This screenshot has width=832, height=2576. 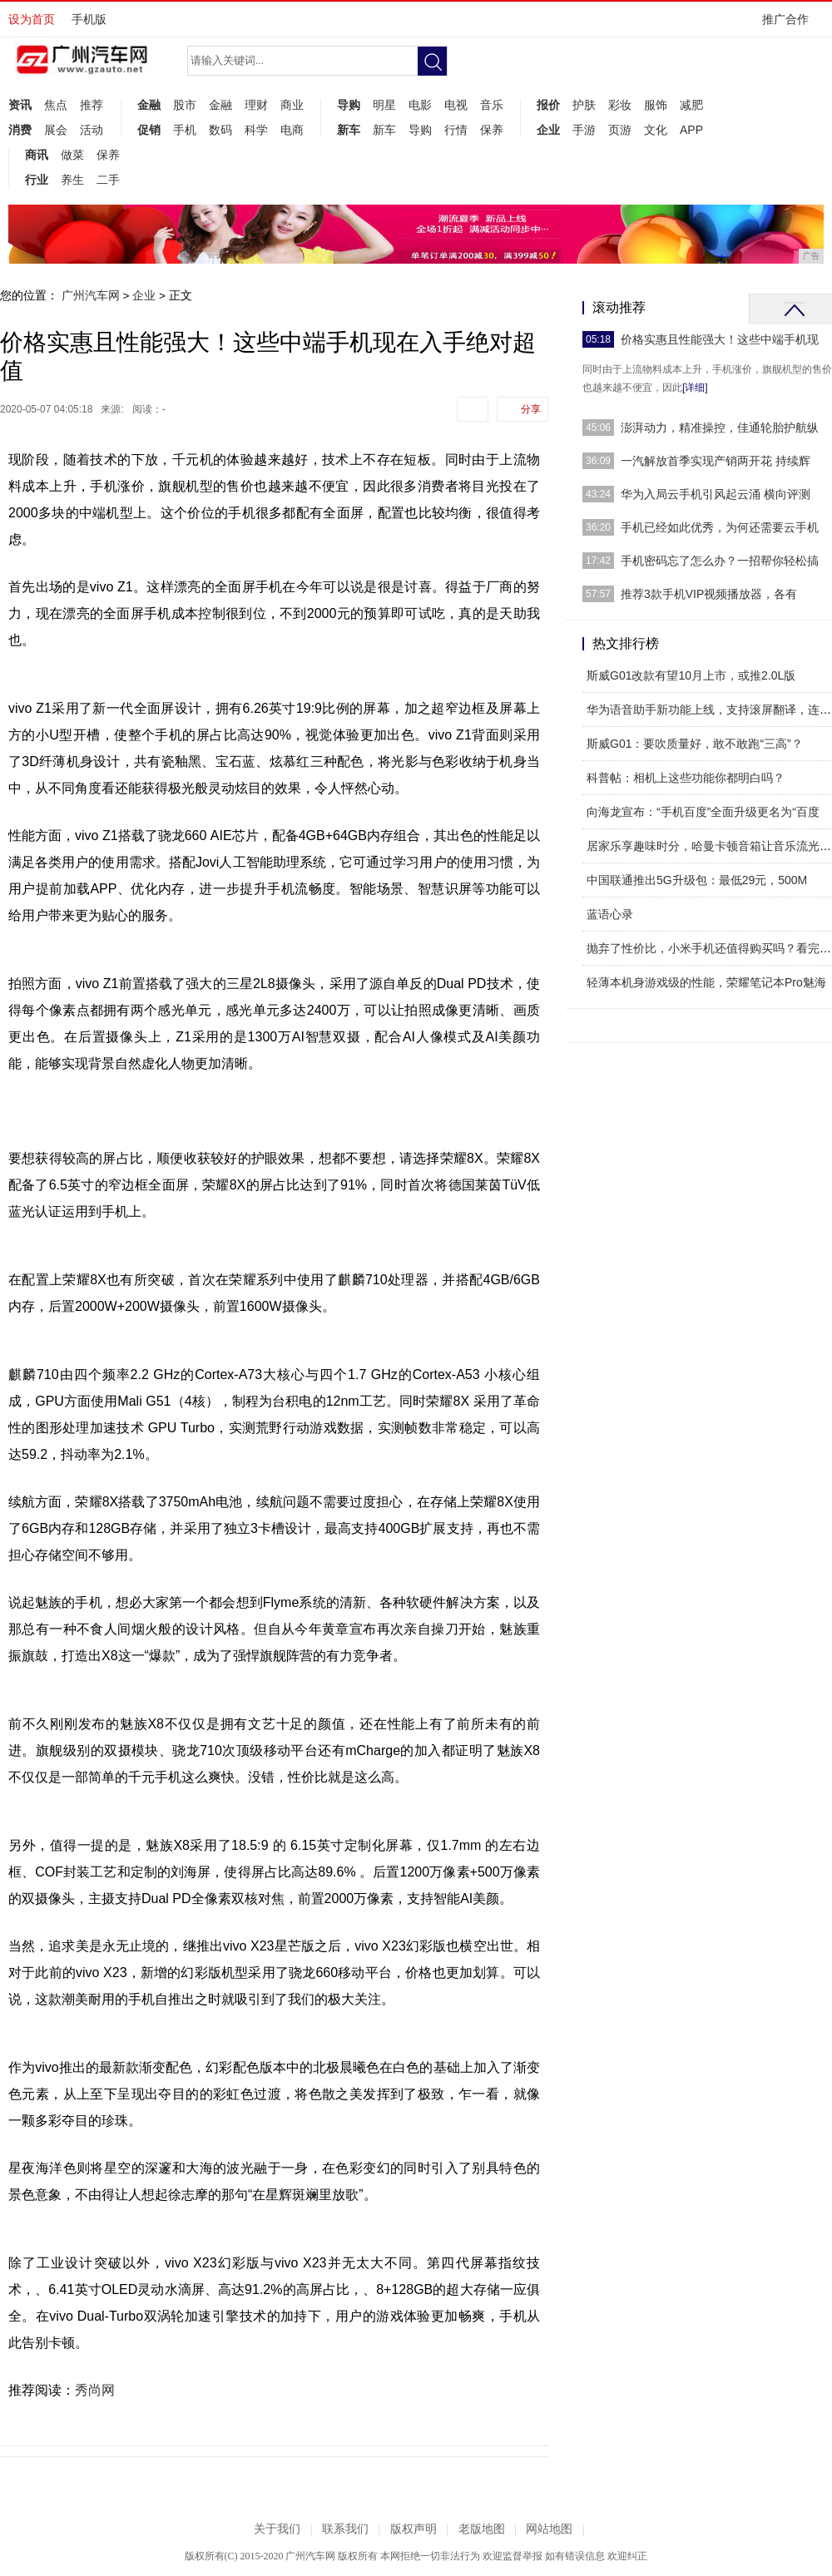 I want to click on 导购, so click(x=348, y=104).